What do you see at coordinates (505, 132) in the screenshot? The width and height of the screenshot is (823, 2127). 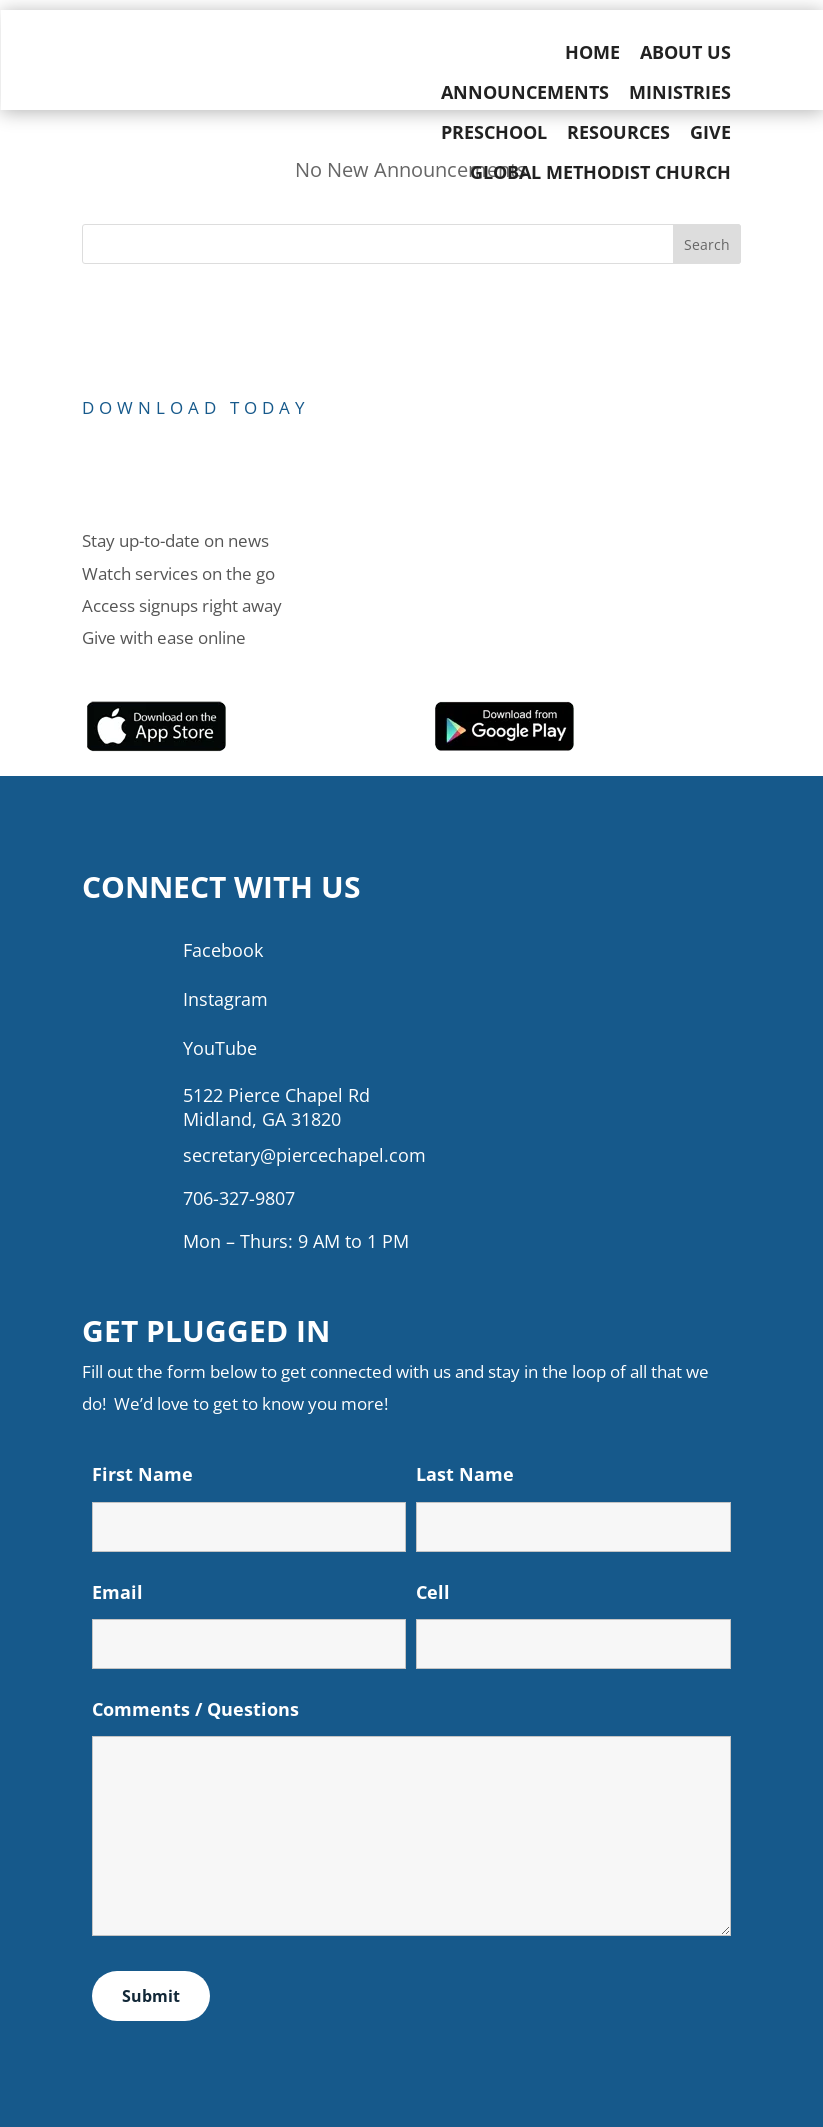 I see `Preschool` at bounding box center [505, 132].